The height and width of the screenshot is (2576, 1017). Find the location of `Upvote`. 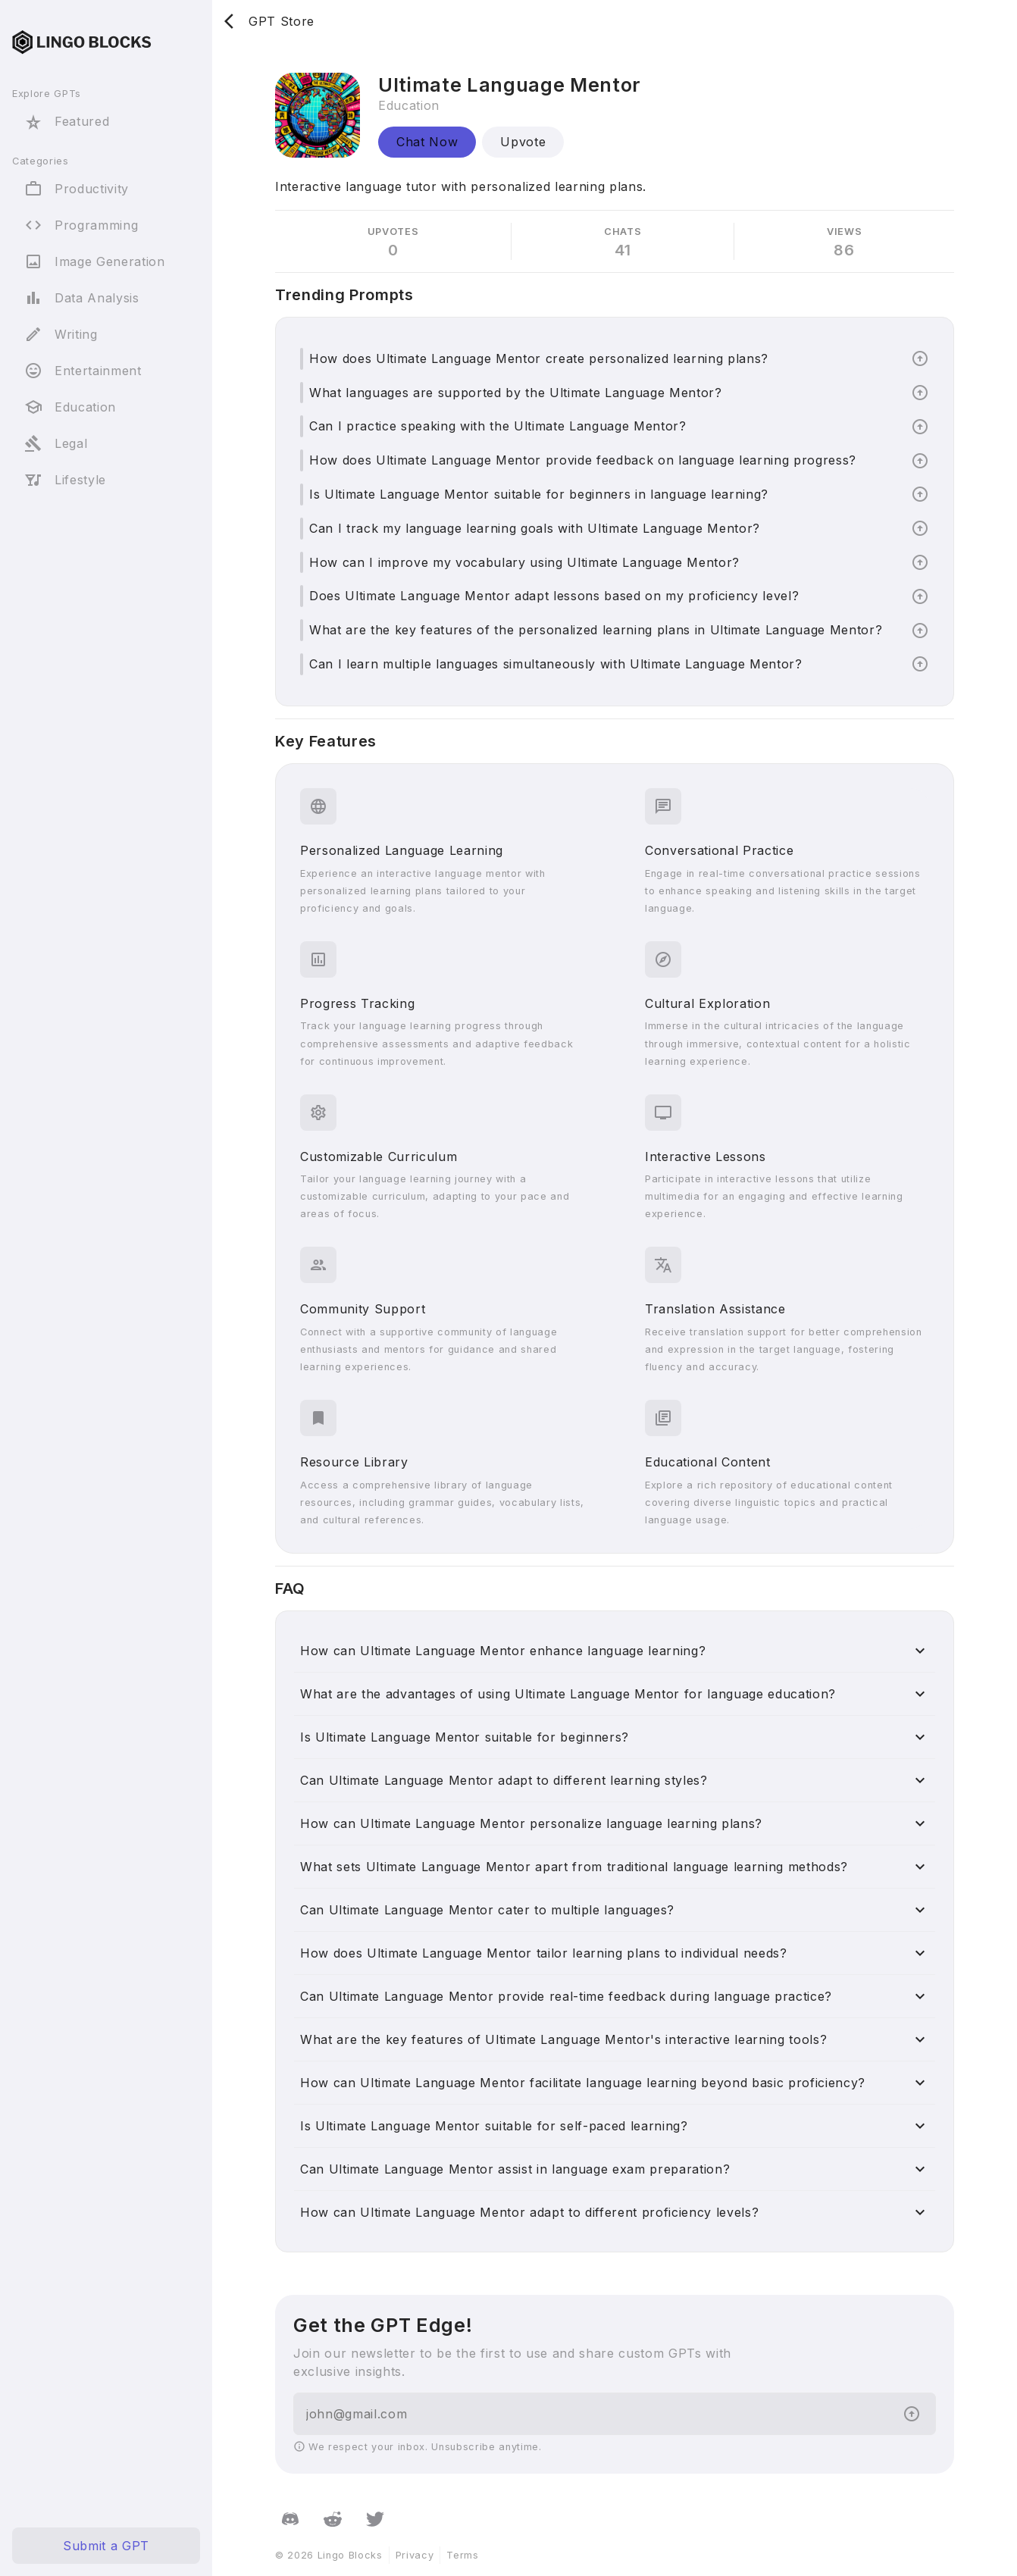

Upvote is located at coordinates (523, 141).